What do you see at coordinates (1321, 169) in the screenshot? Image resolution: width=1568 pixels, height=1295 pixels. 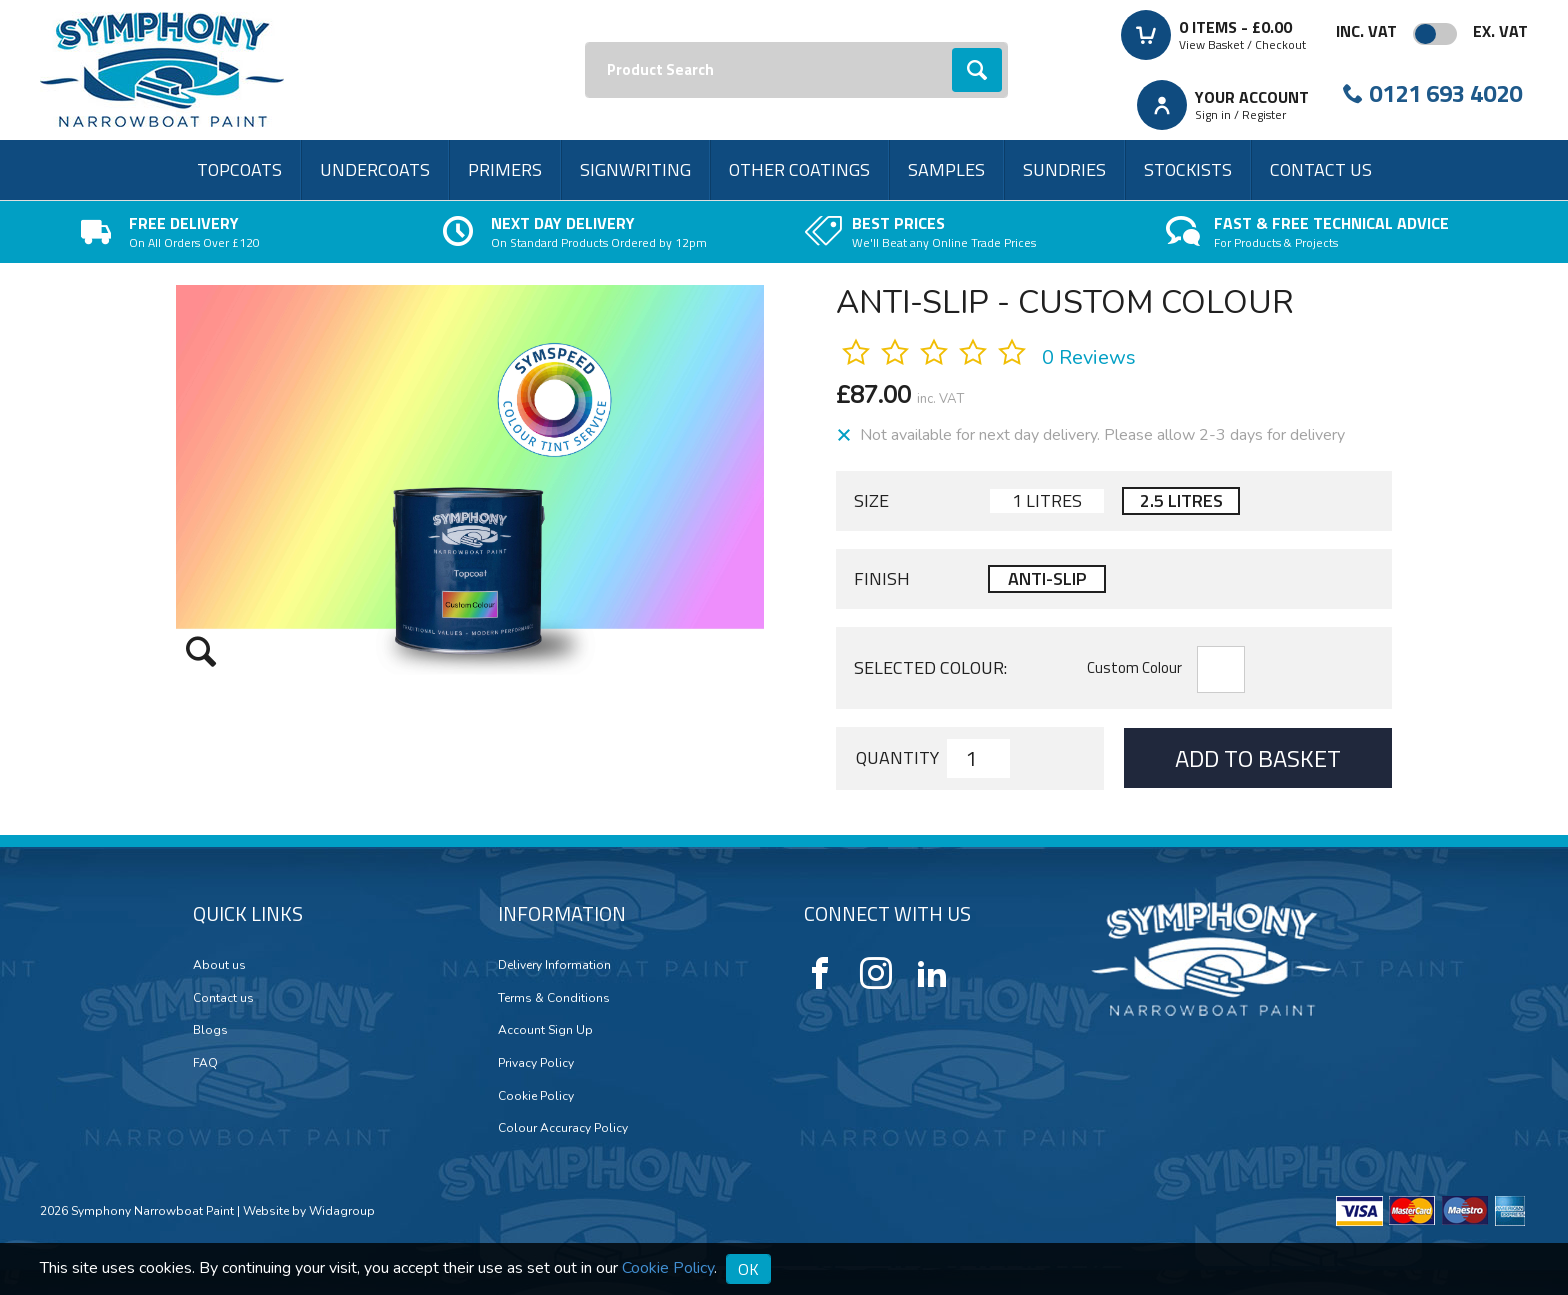 I see `Contact us` at bounding box center [1321, 169].